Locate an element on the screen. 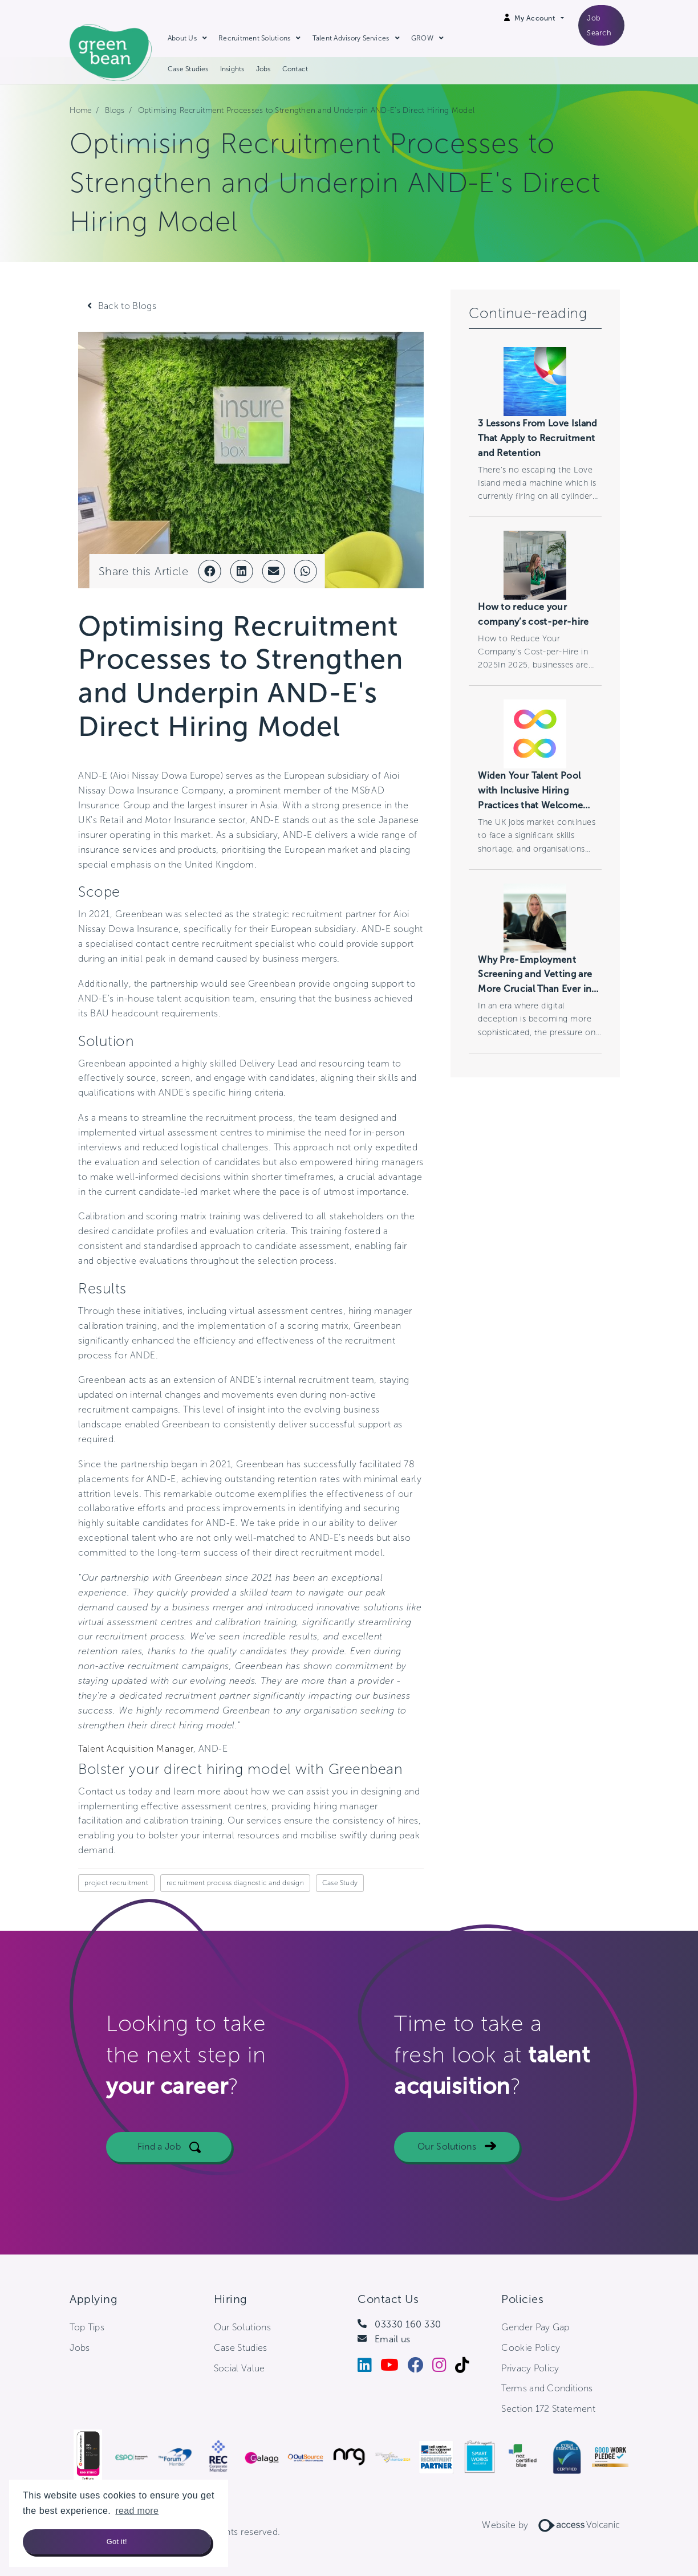 Image resolution: width=698 pixels, height=2576 pixels. Top Tips is located at coordinates (87, 2327).